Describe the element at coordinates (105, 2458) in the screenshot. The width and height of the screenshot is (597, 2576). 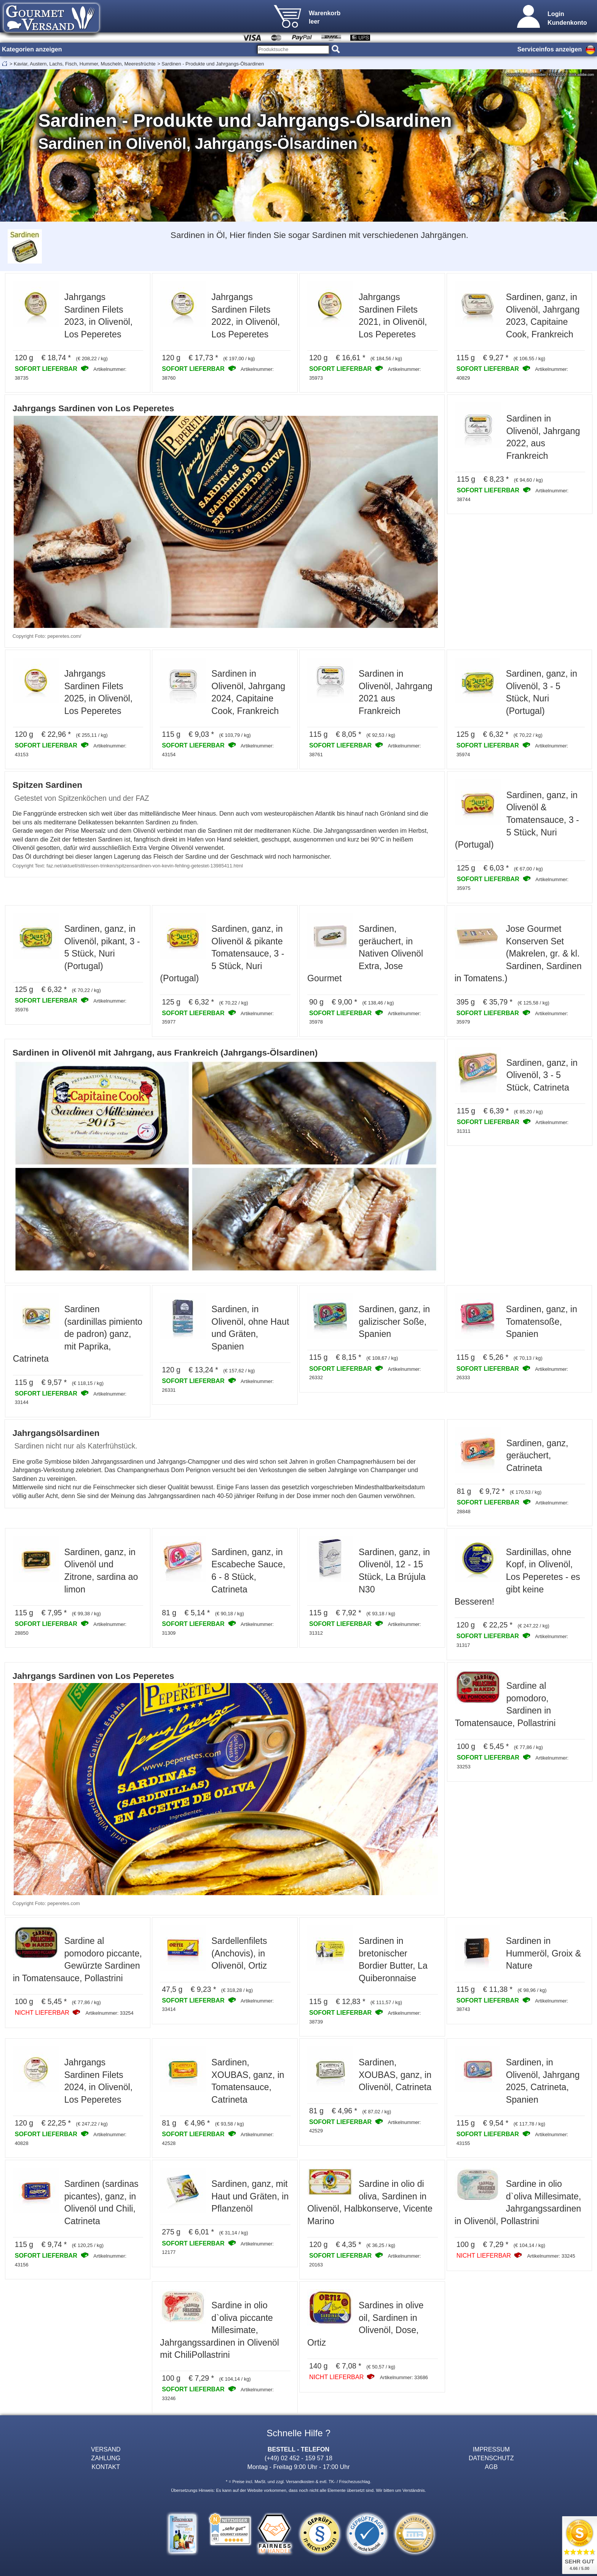
I see `ZAHLUNG` at that location.